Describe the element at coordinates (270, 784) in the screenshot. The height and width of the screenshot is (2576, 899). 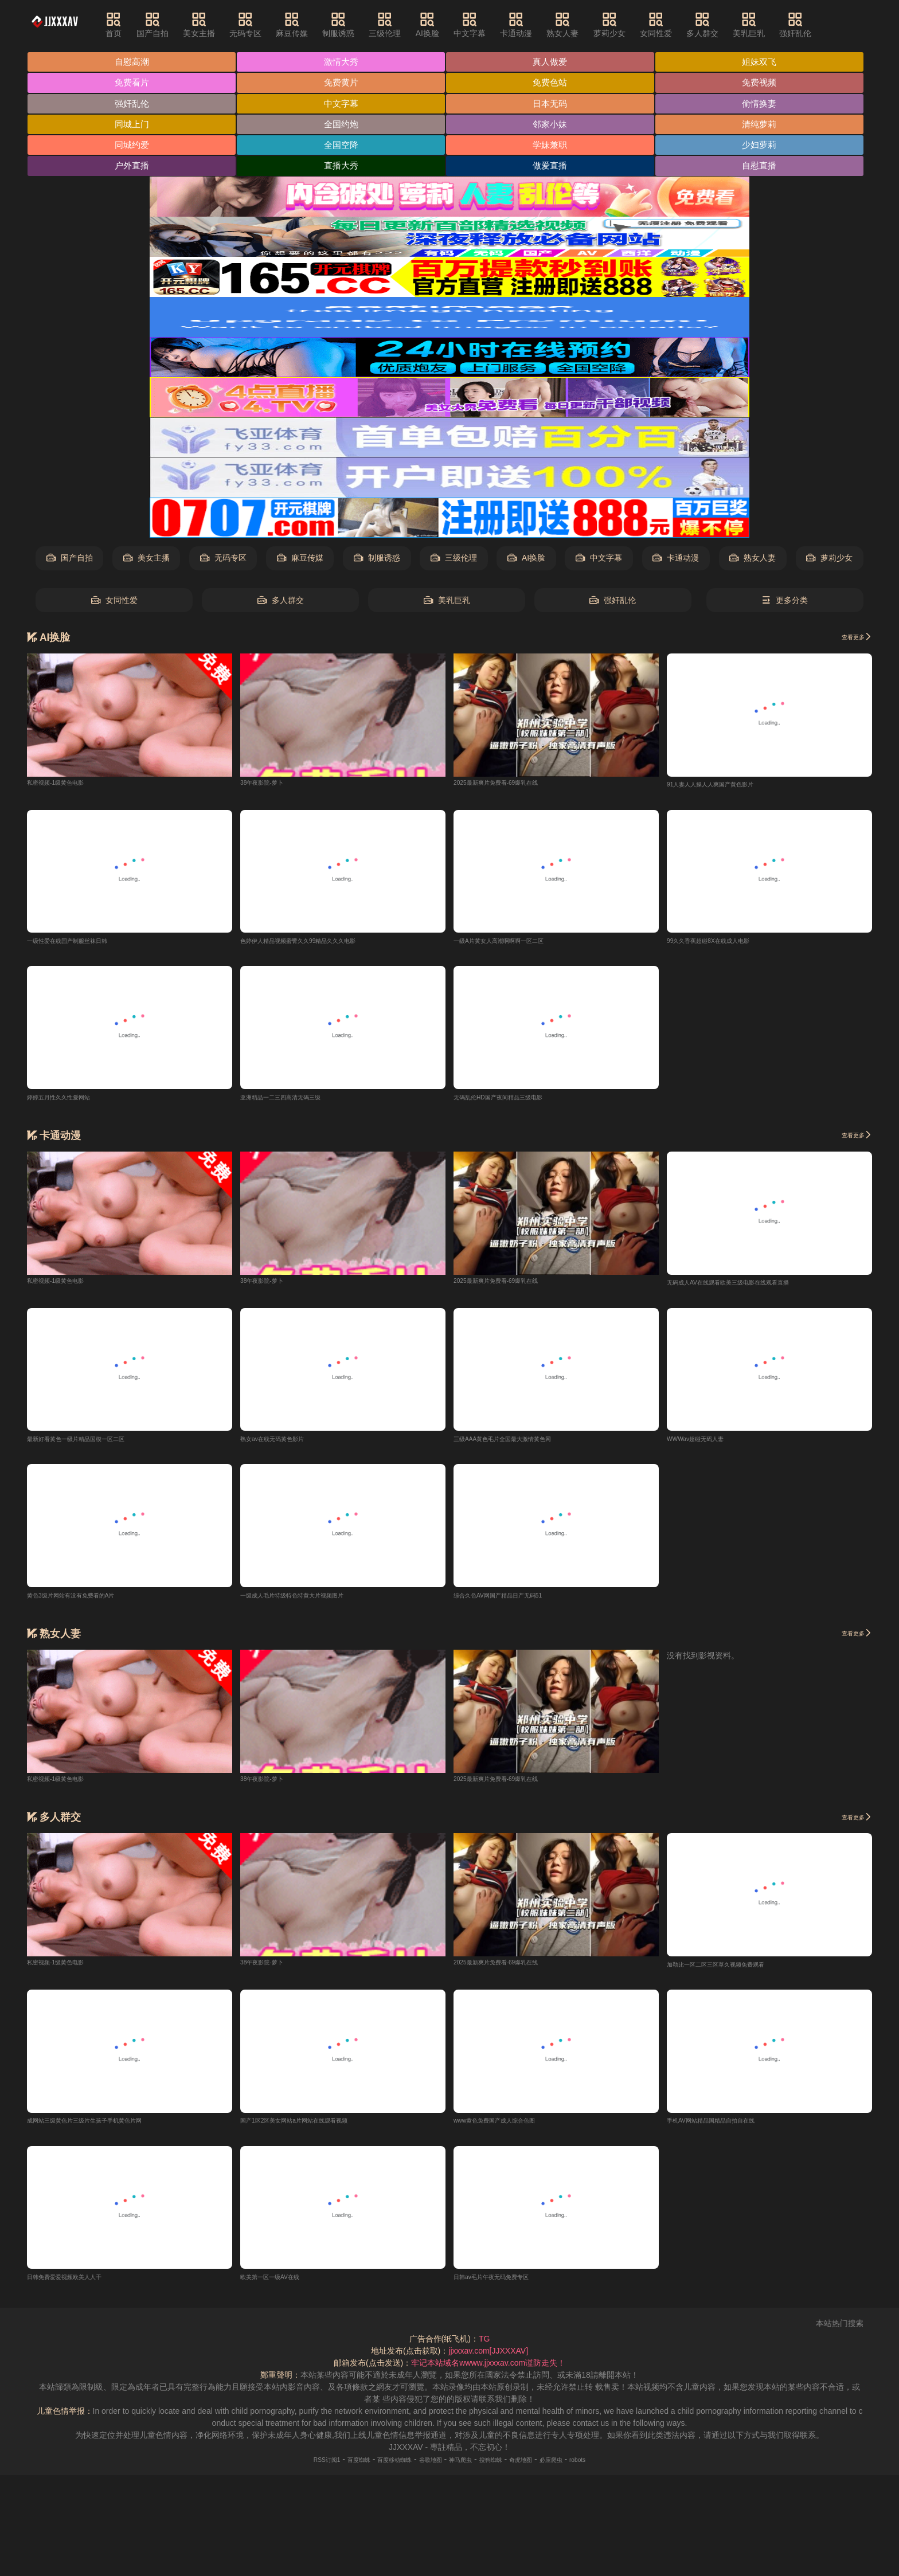
I see `38午夜影院-萝卜` at that location.